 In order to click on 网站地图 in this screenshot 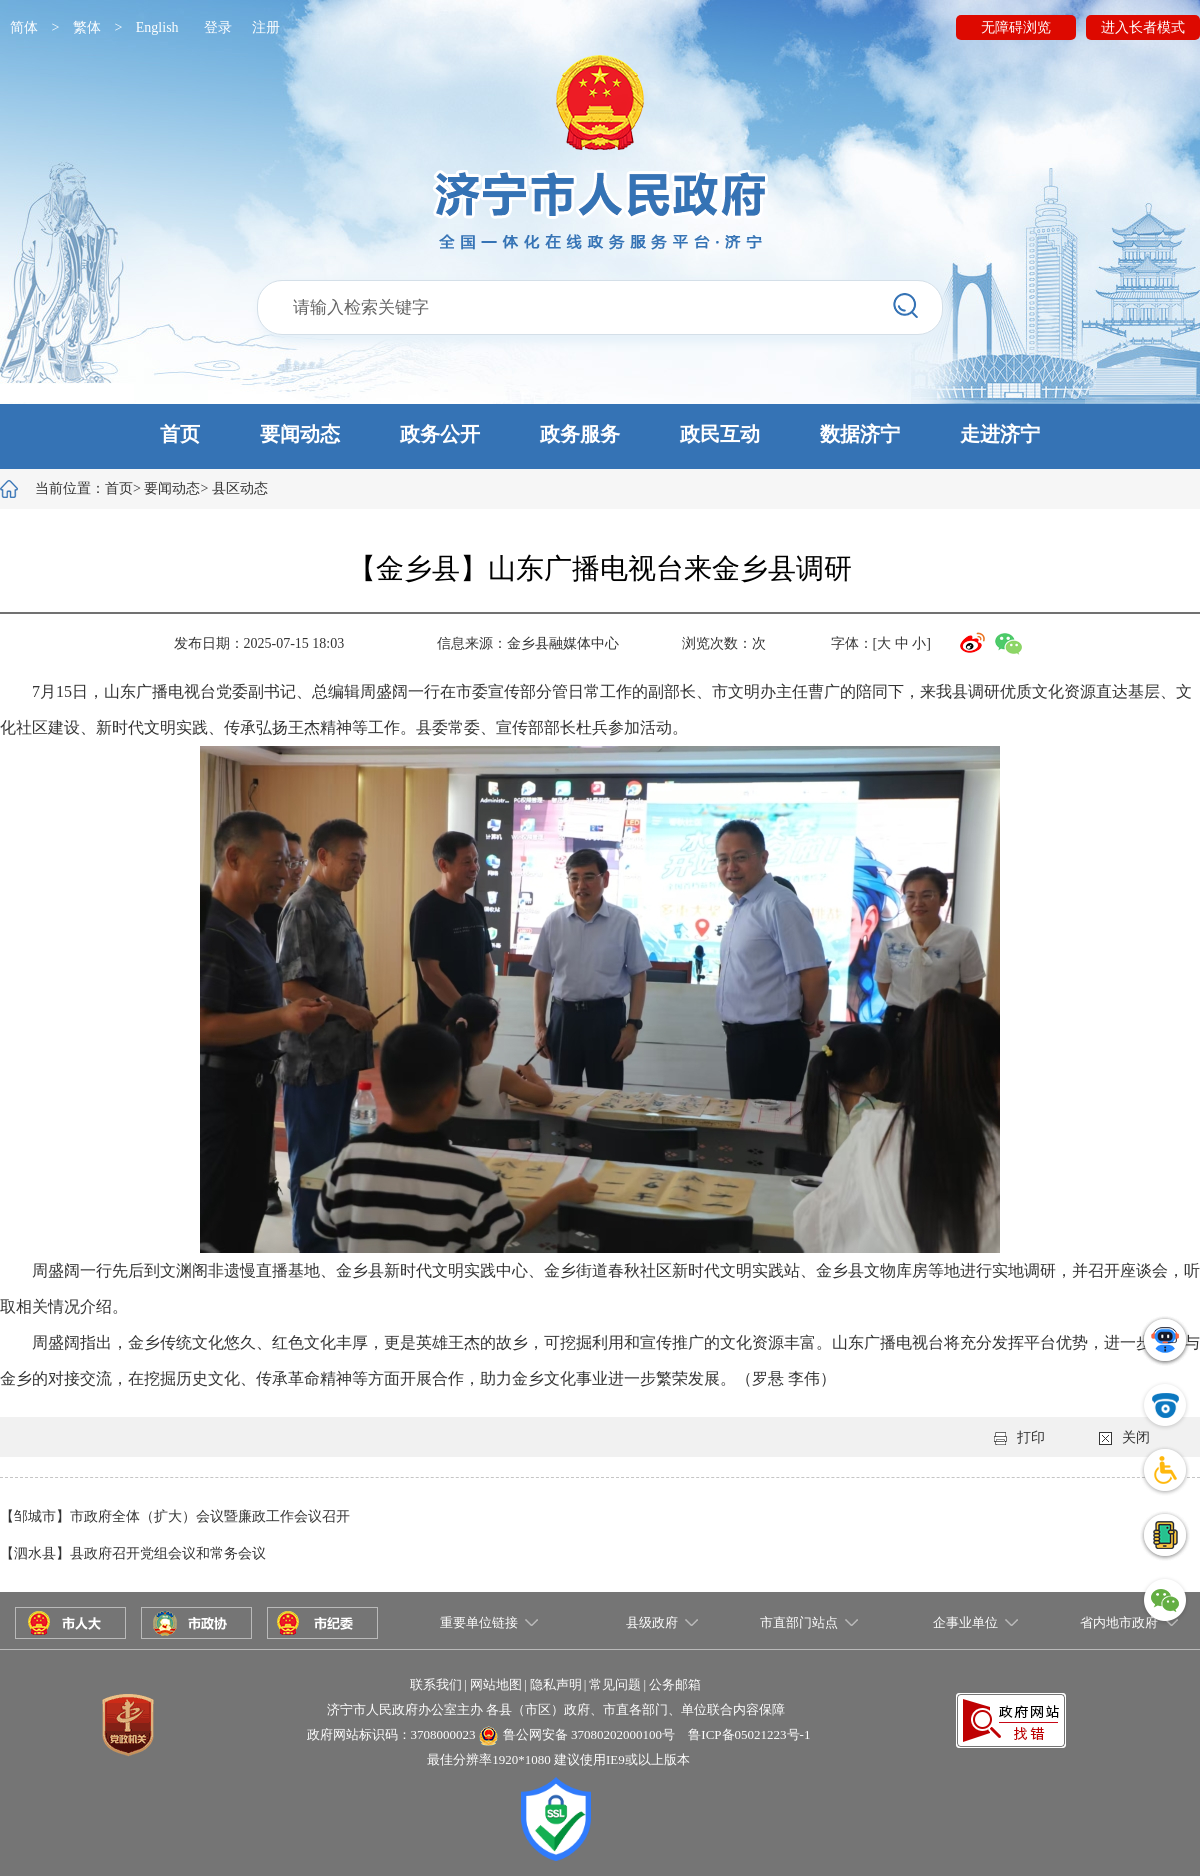, I will do `click(496, 1684)`.